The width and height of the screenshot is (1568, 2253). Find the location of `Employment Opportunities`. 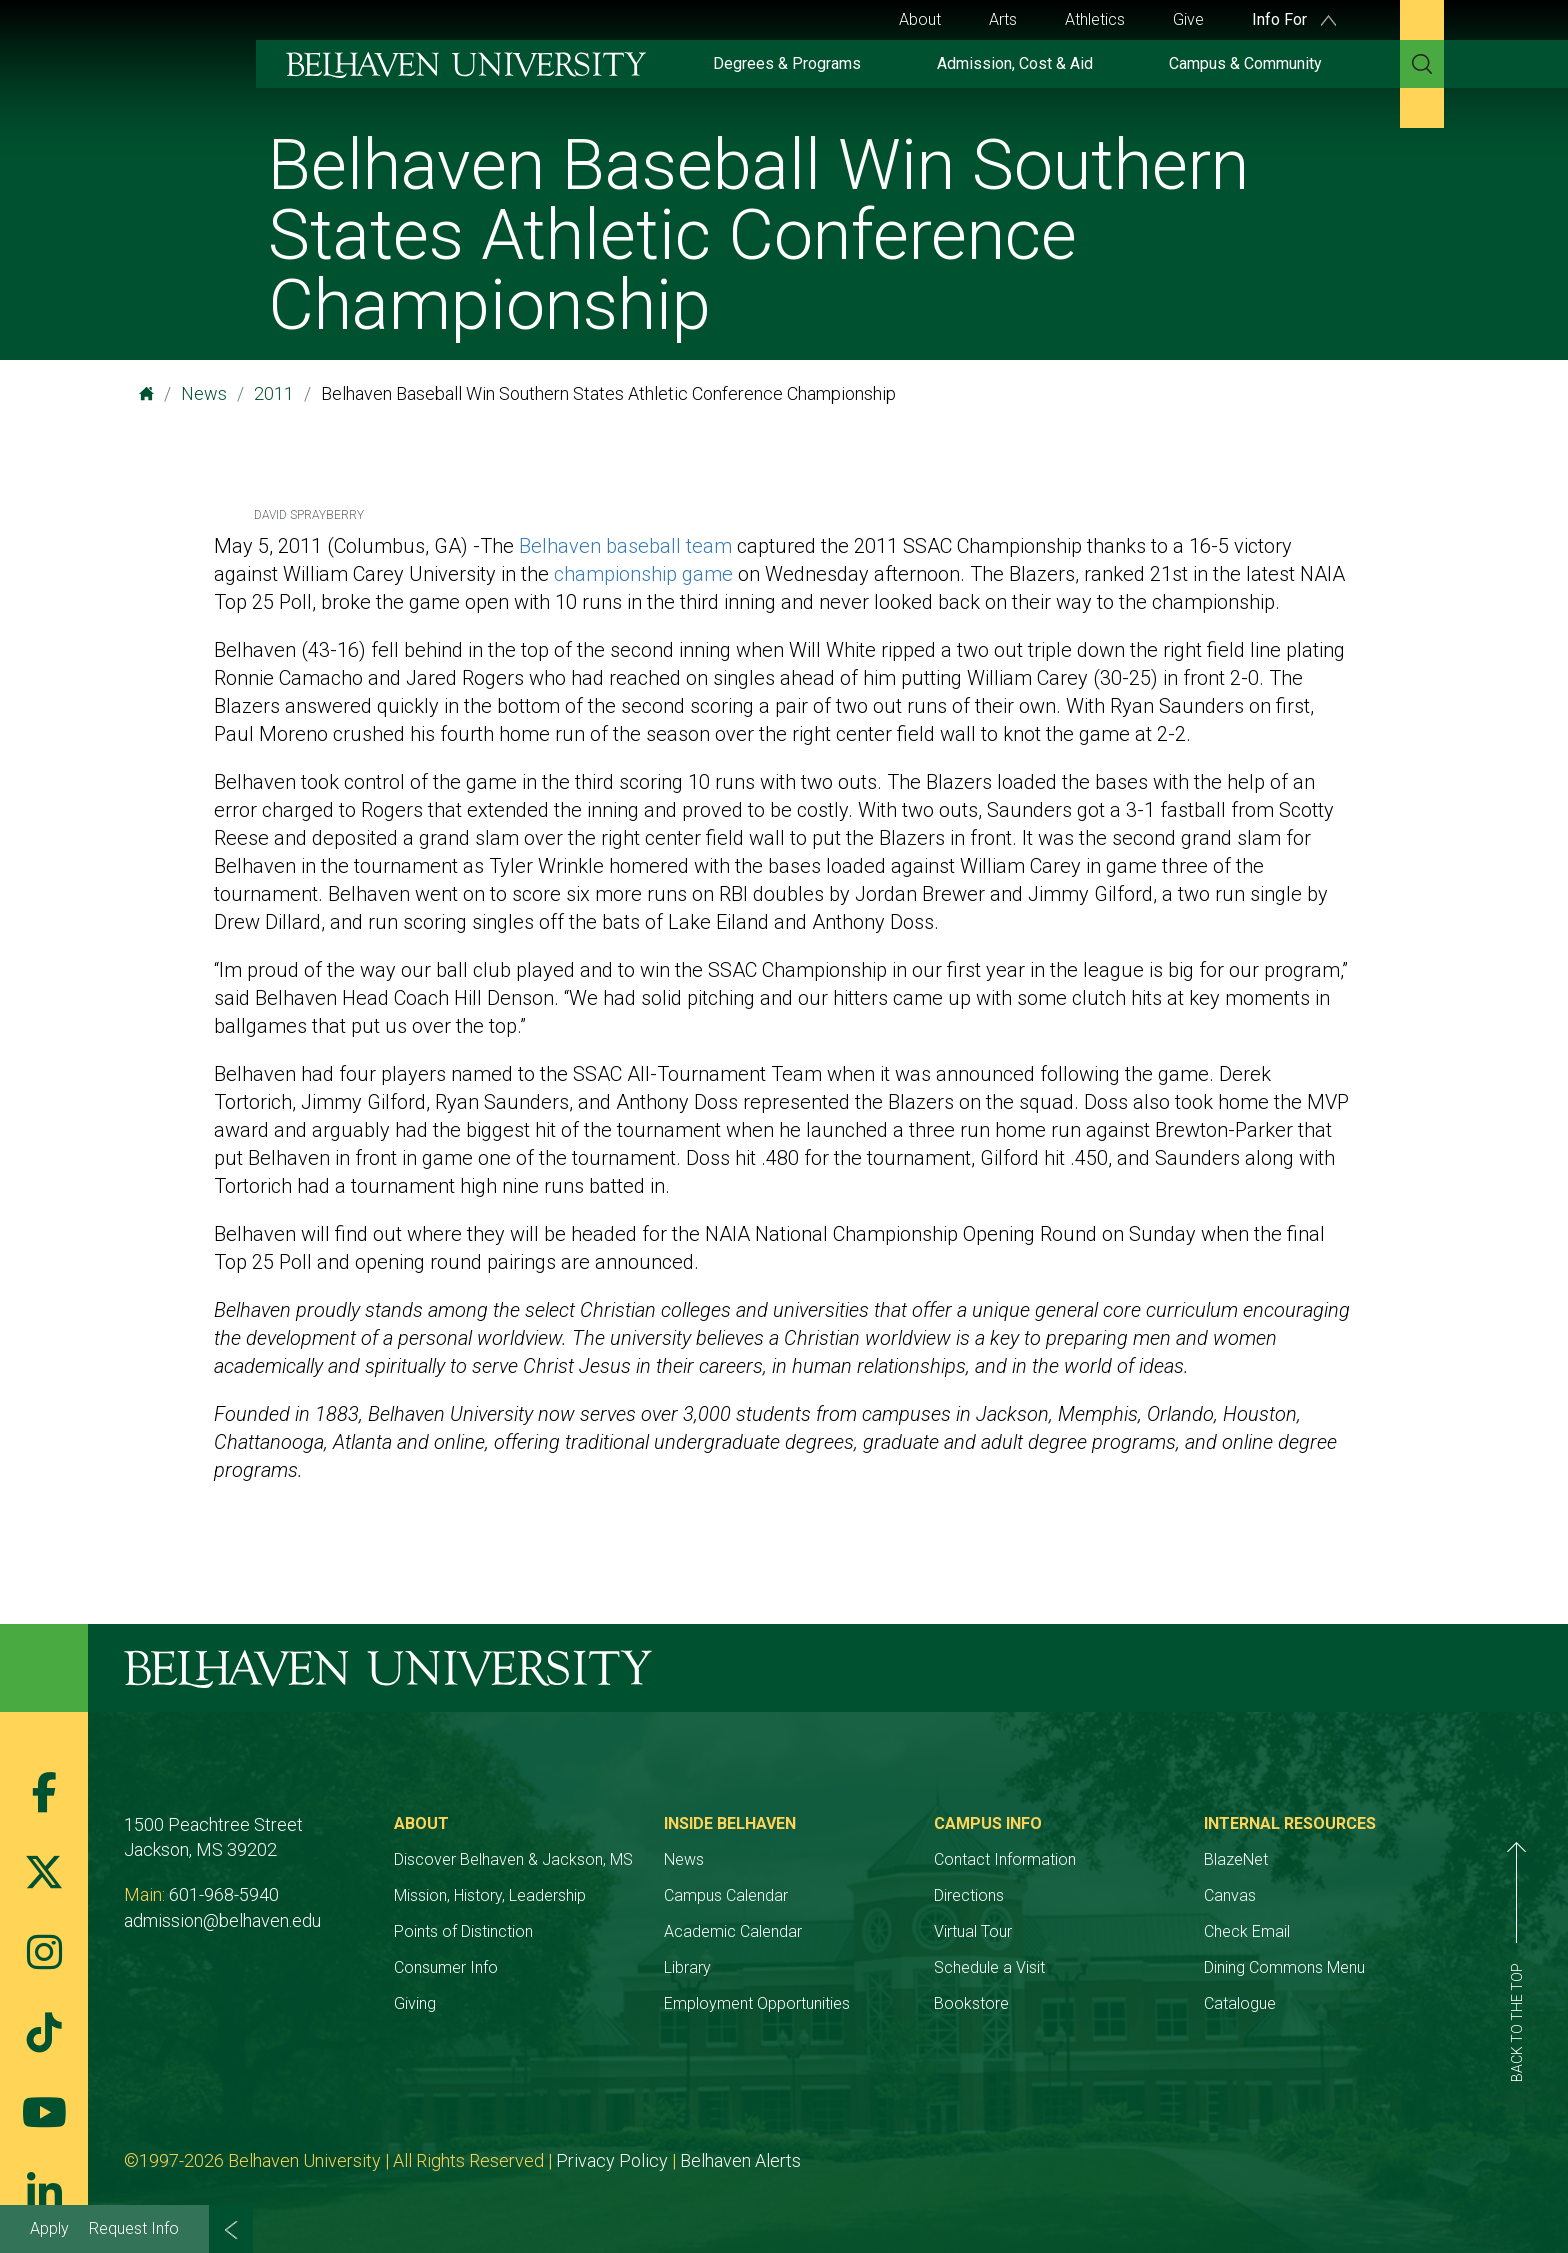

Employment Opportunities is located at coordinates (757, 2003).